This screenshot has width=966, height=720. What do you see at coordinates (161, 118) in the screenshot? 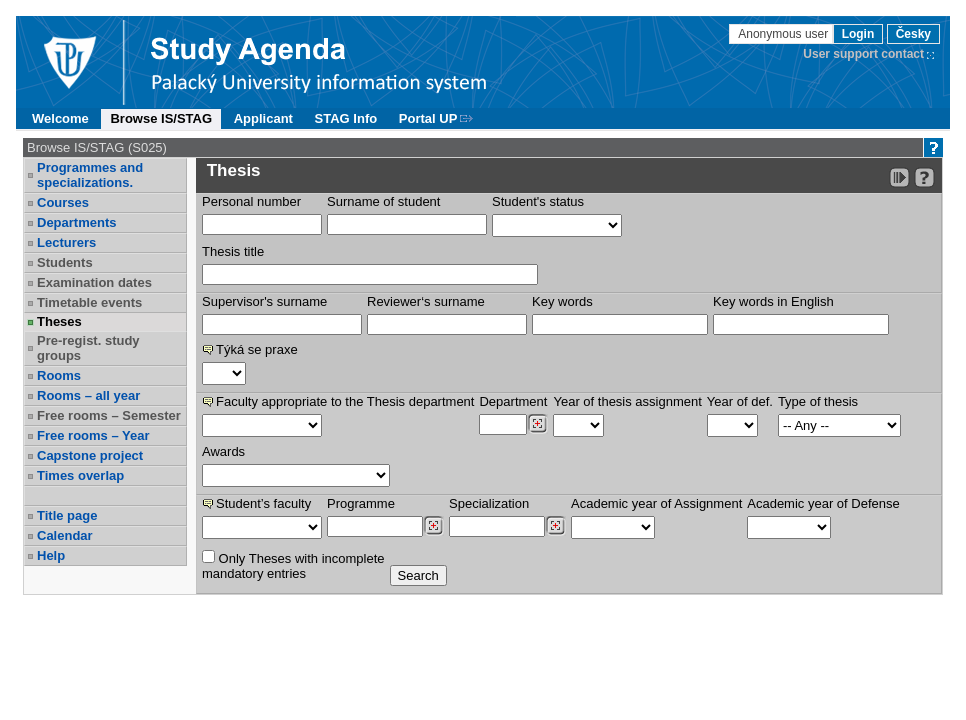
I see `Browse IS/STAG` at bounding box center [161, 118].